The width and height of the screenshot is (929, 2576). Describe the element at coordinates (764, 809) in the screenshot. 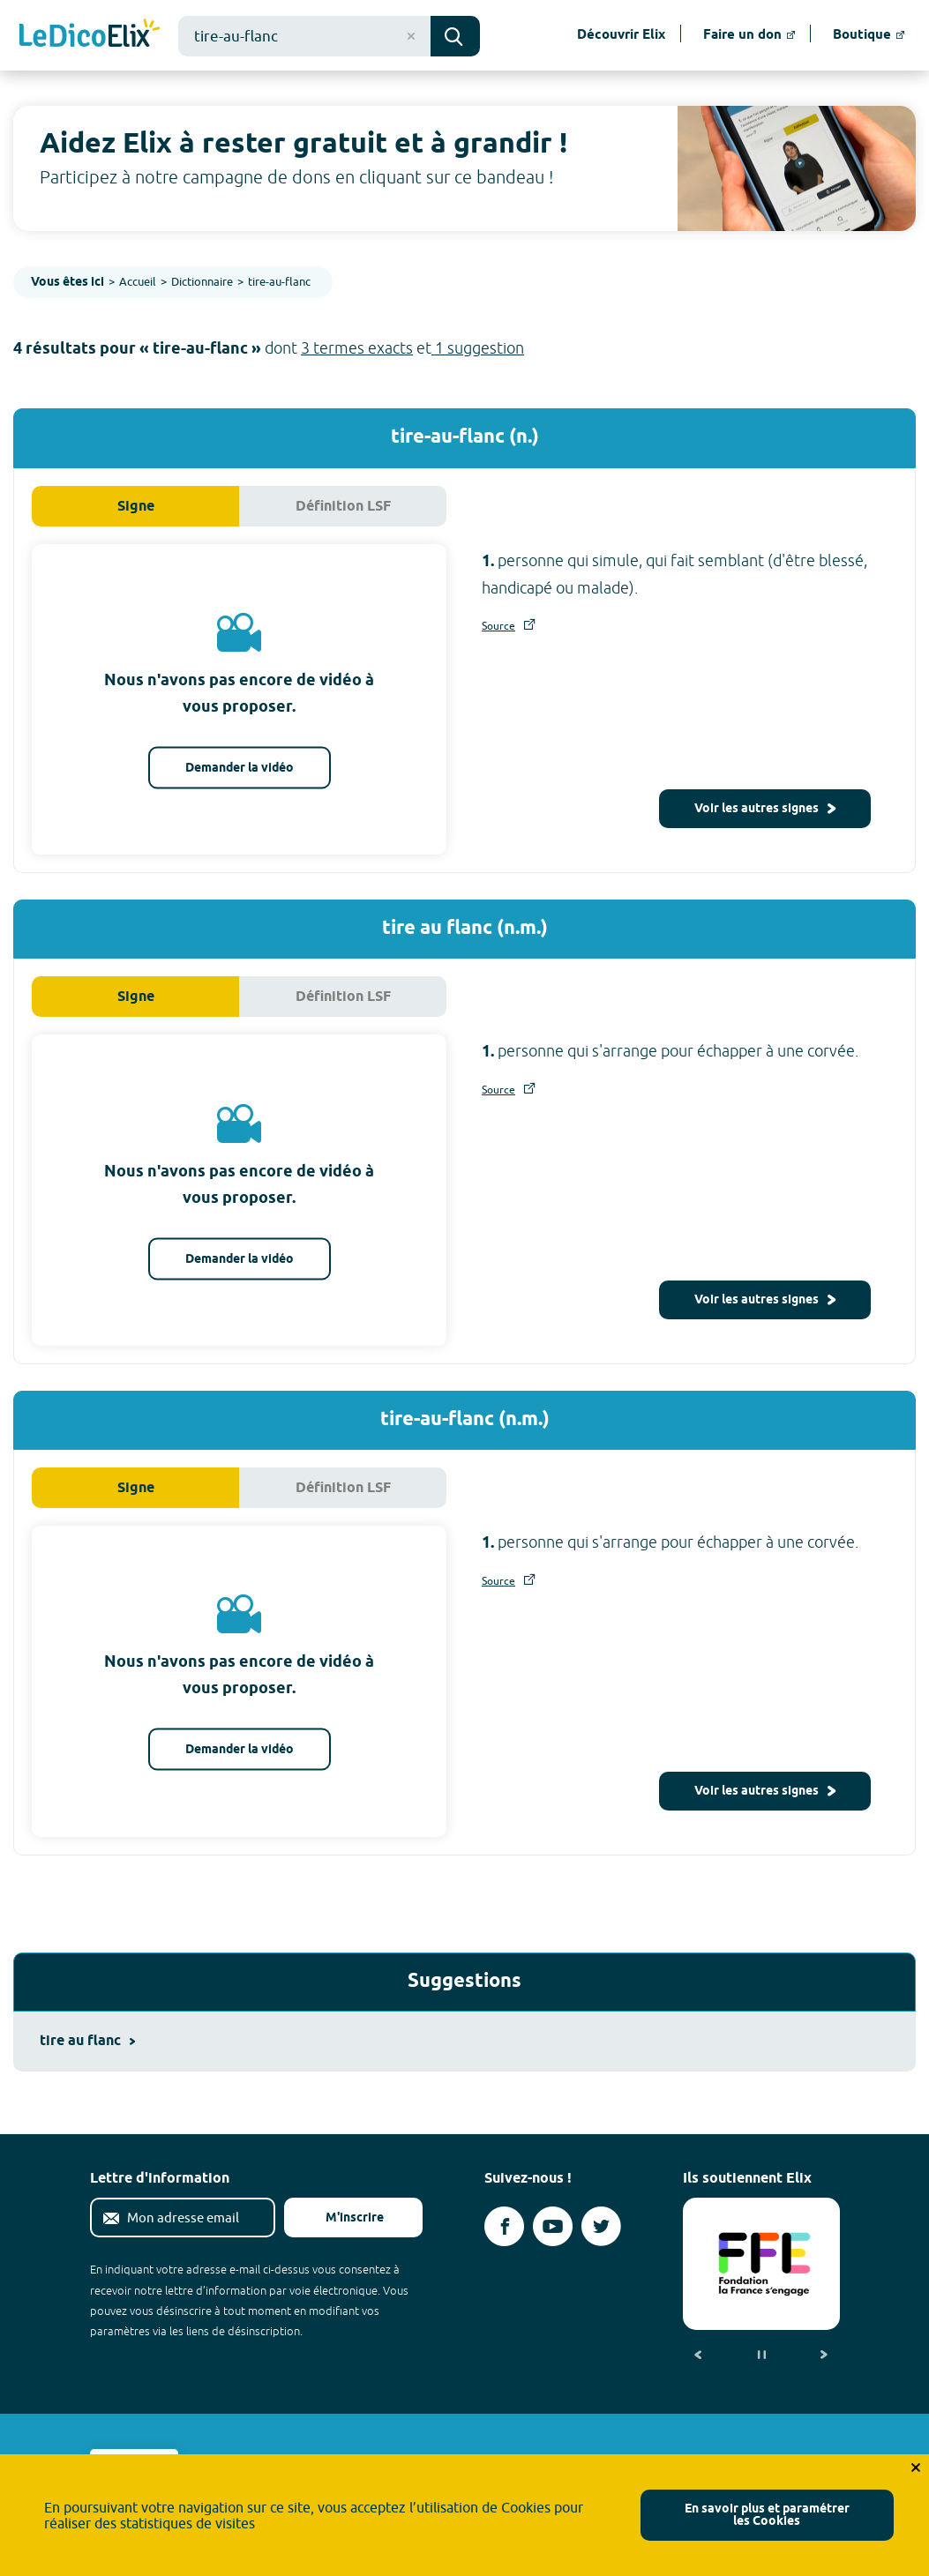

I see `Voir les autres signes` at that location.